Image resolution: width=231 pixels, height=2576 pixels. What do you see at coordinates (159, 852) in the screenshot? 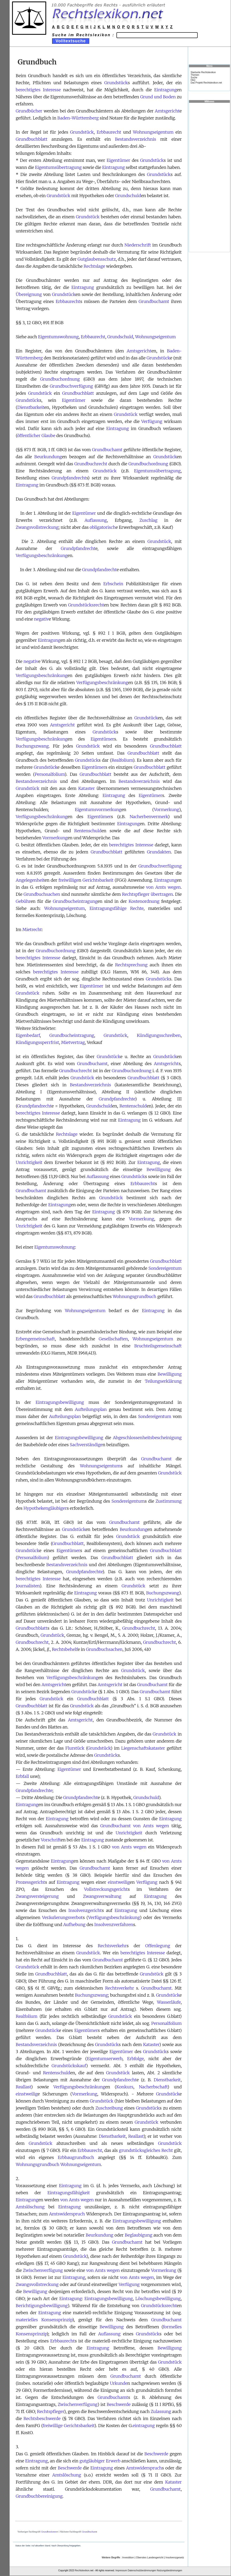
I see `Grundakten` at bounding box center [159, 852].